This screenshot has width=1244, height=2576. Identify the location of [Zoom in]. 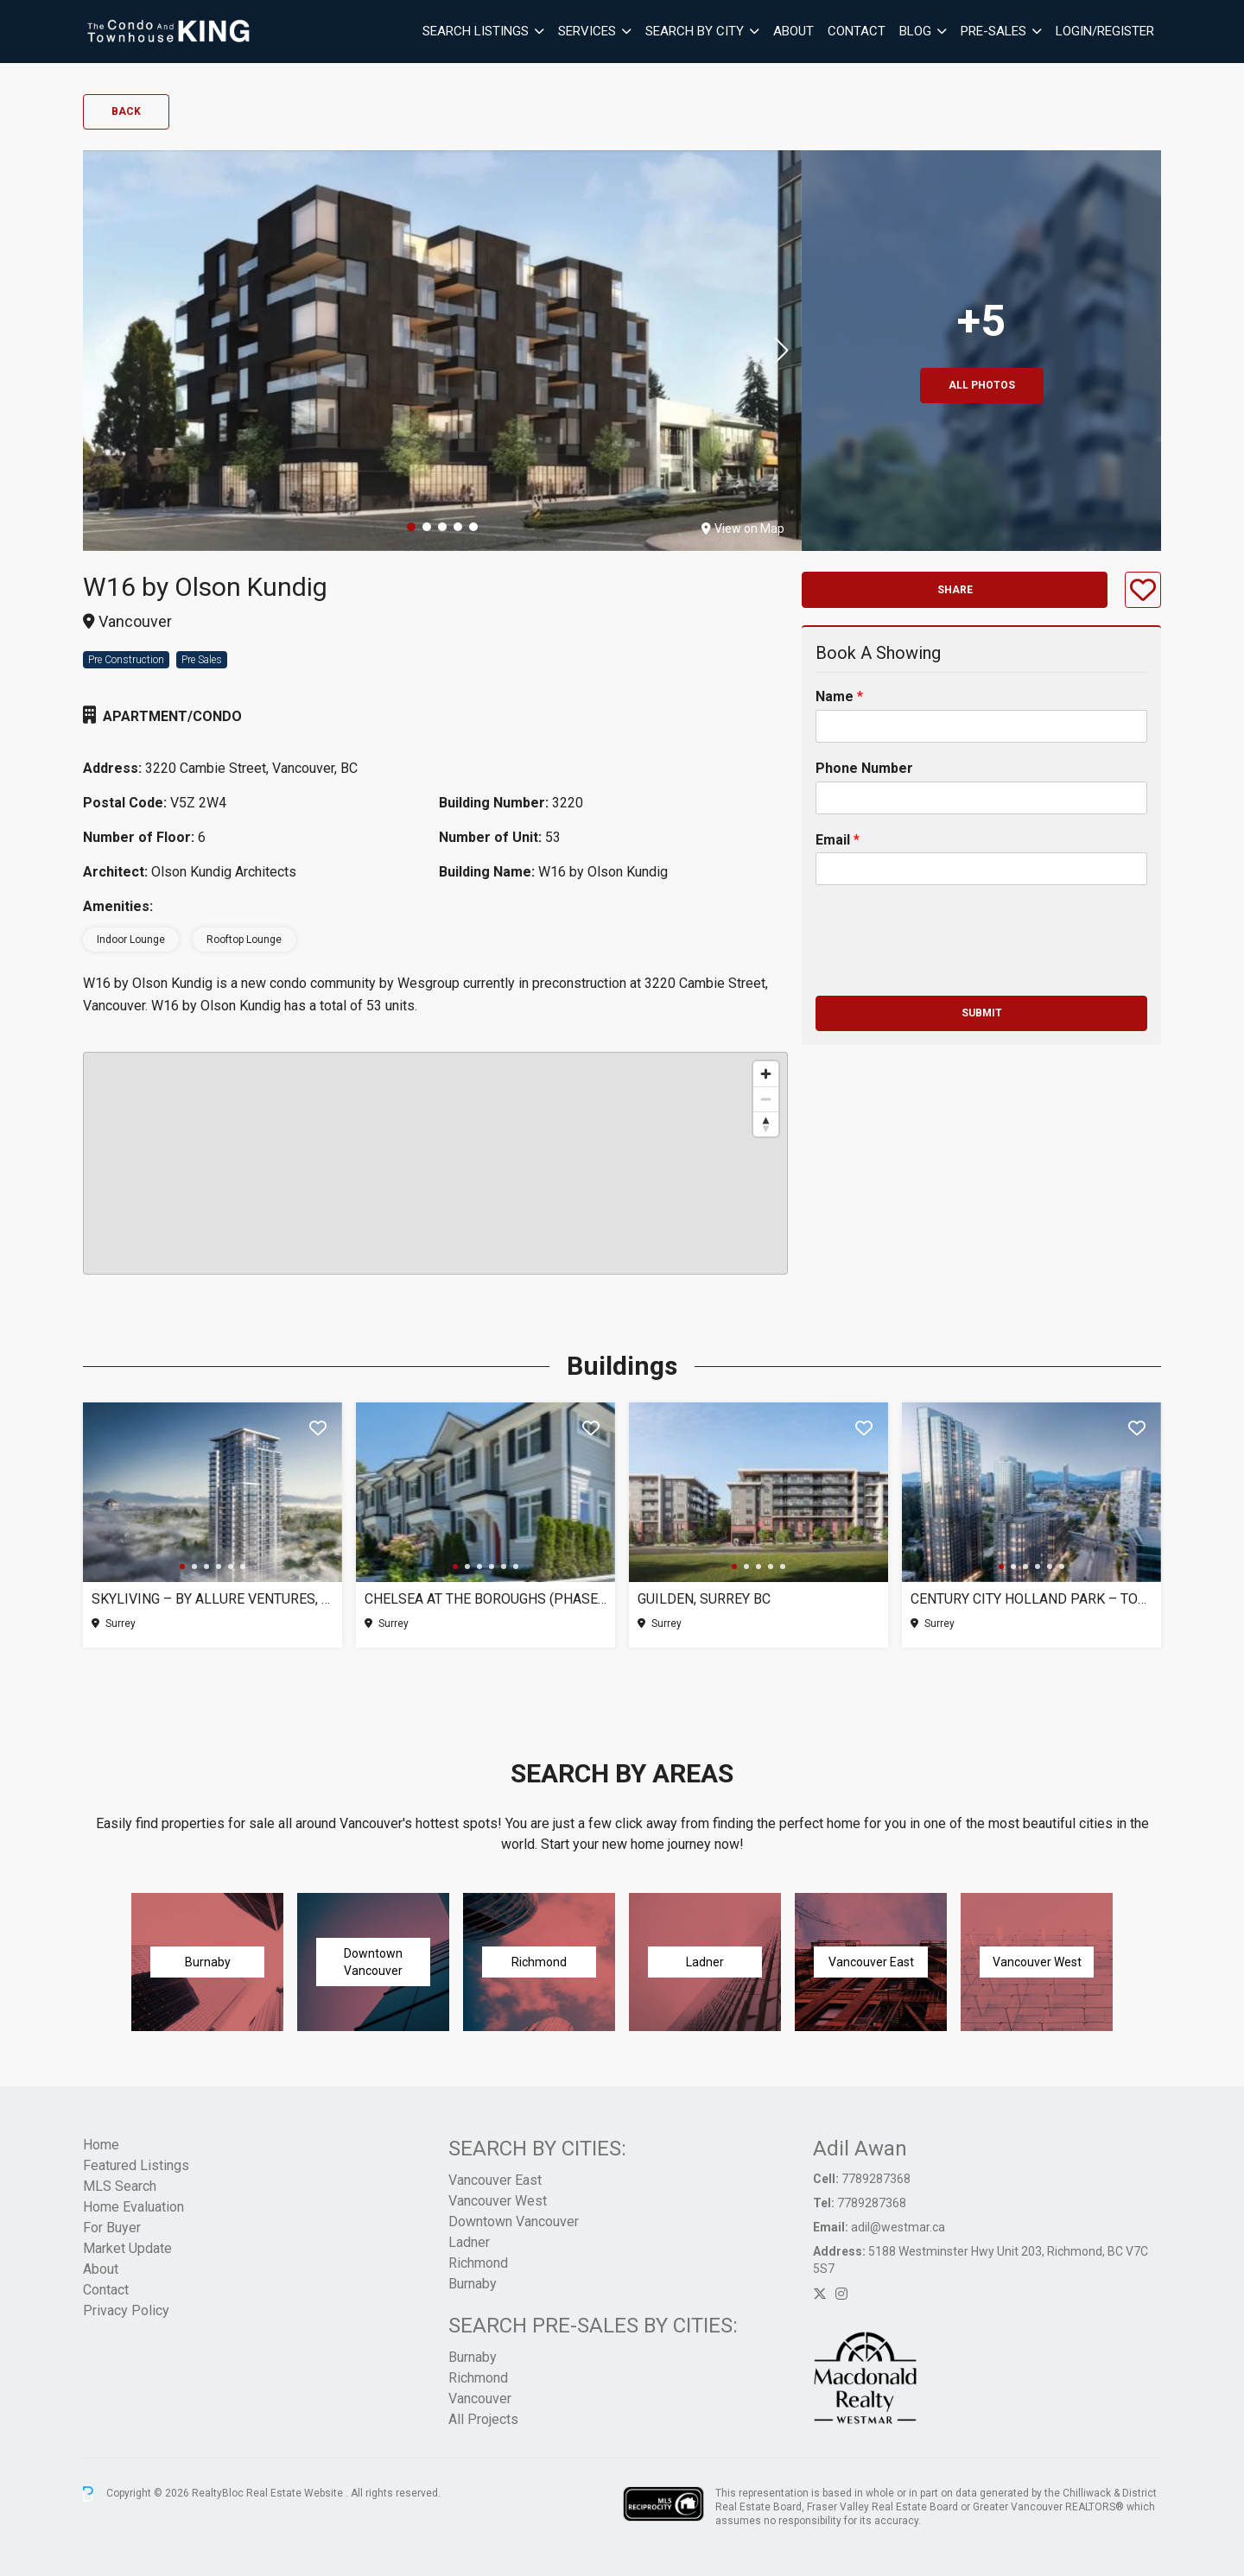
(765, 1073).